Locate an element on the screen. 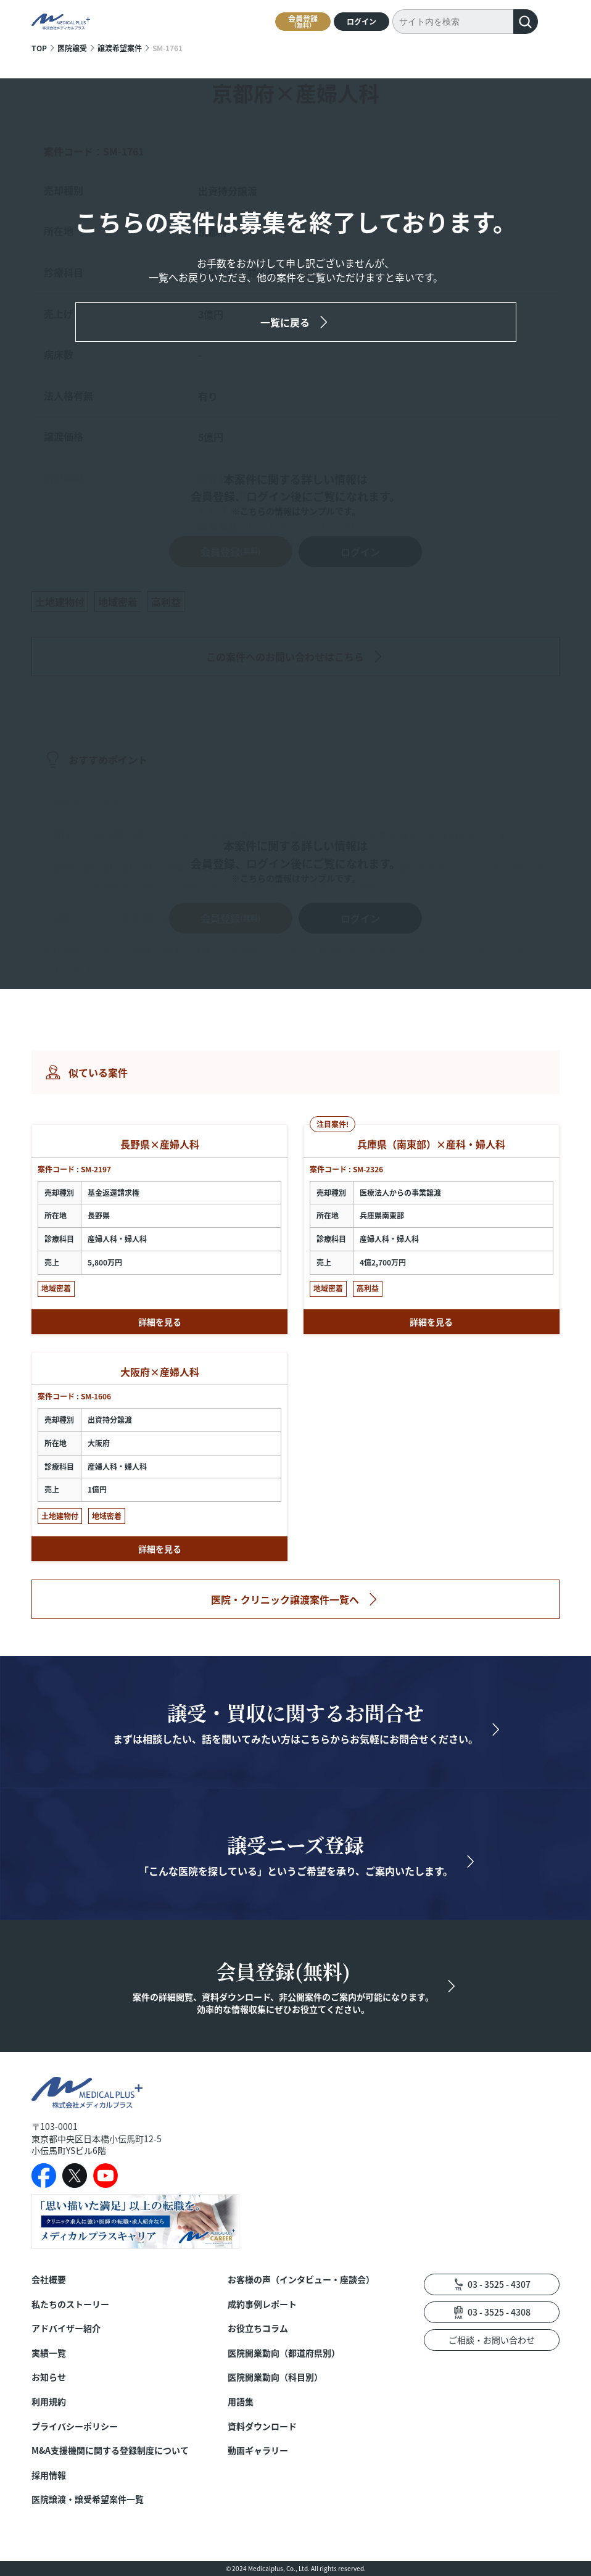 The width and height of the screenshot is (591, 2576). TOP is located at coordinates (39, 48).